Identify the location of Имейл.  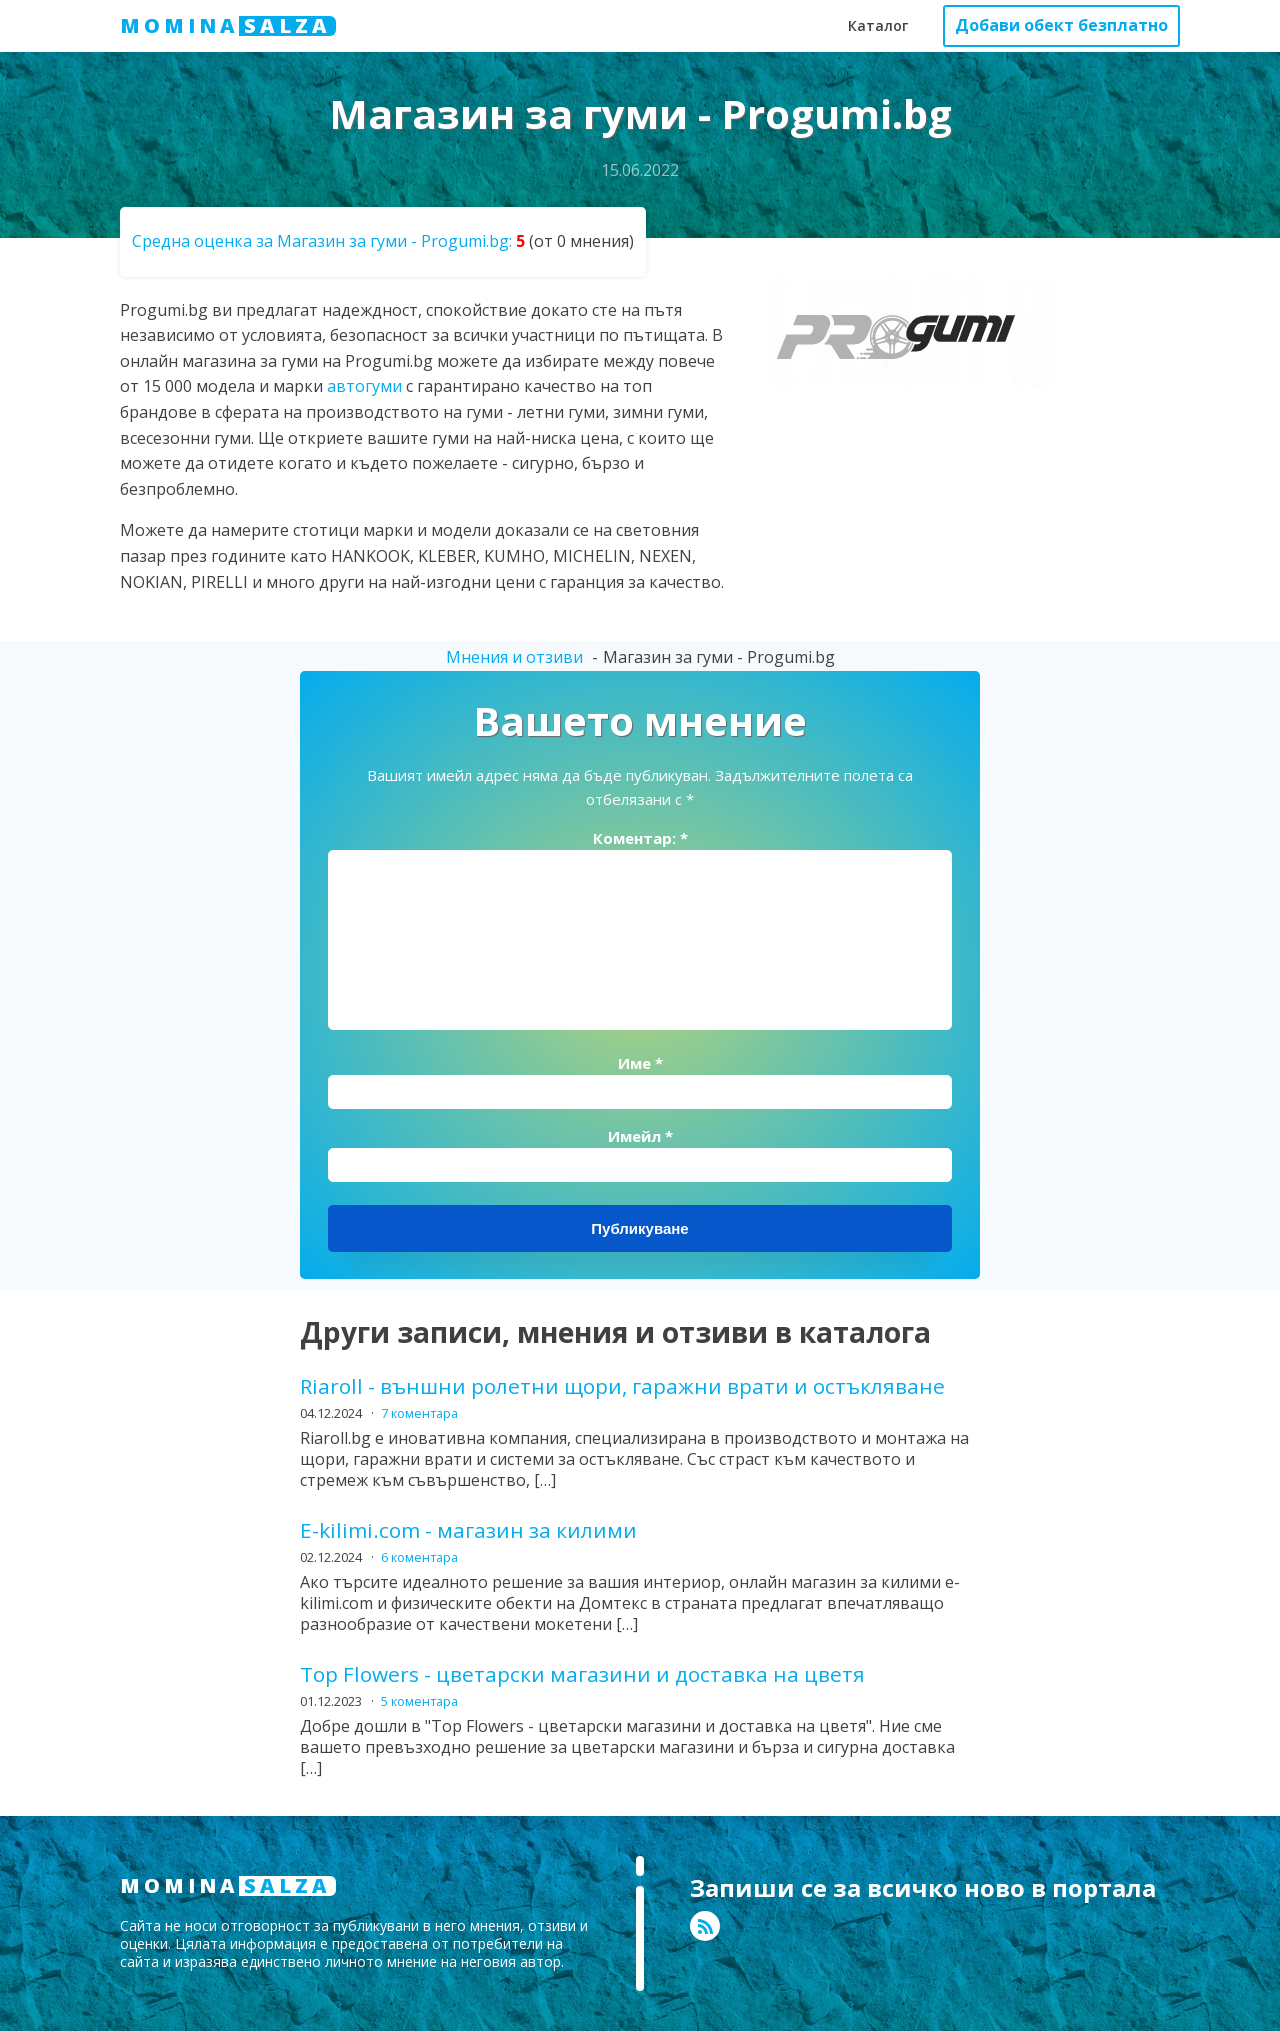
(640, 1136).